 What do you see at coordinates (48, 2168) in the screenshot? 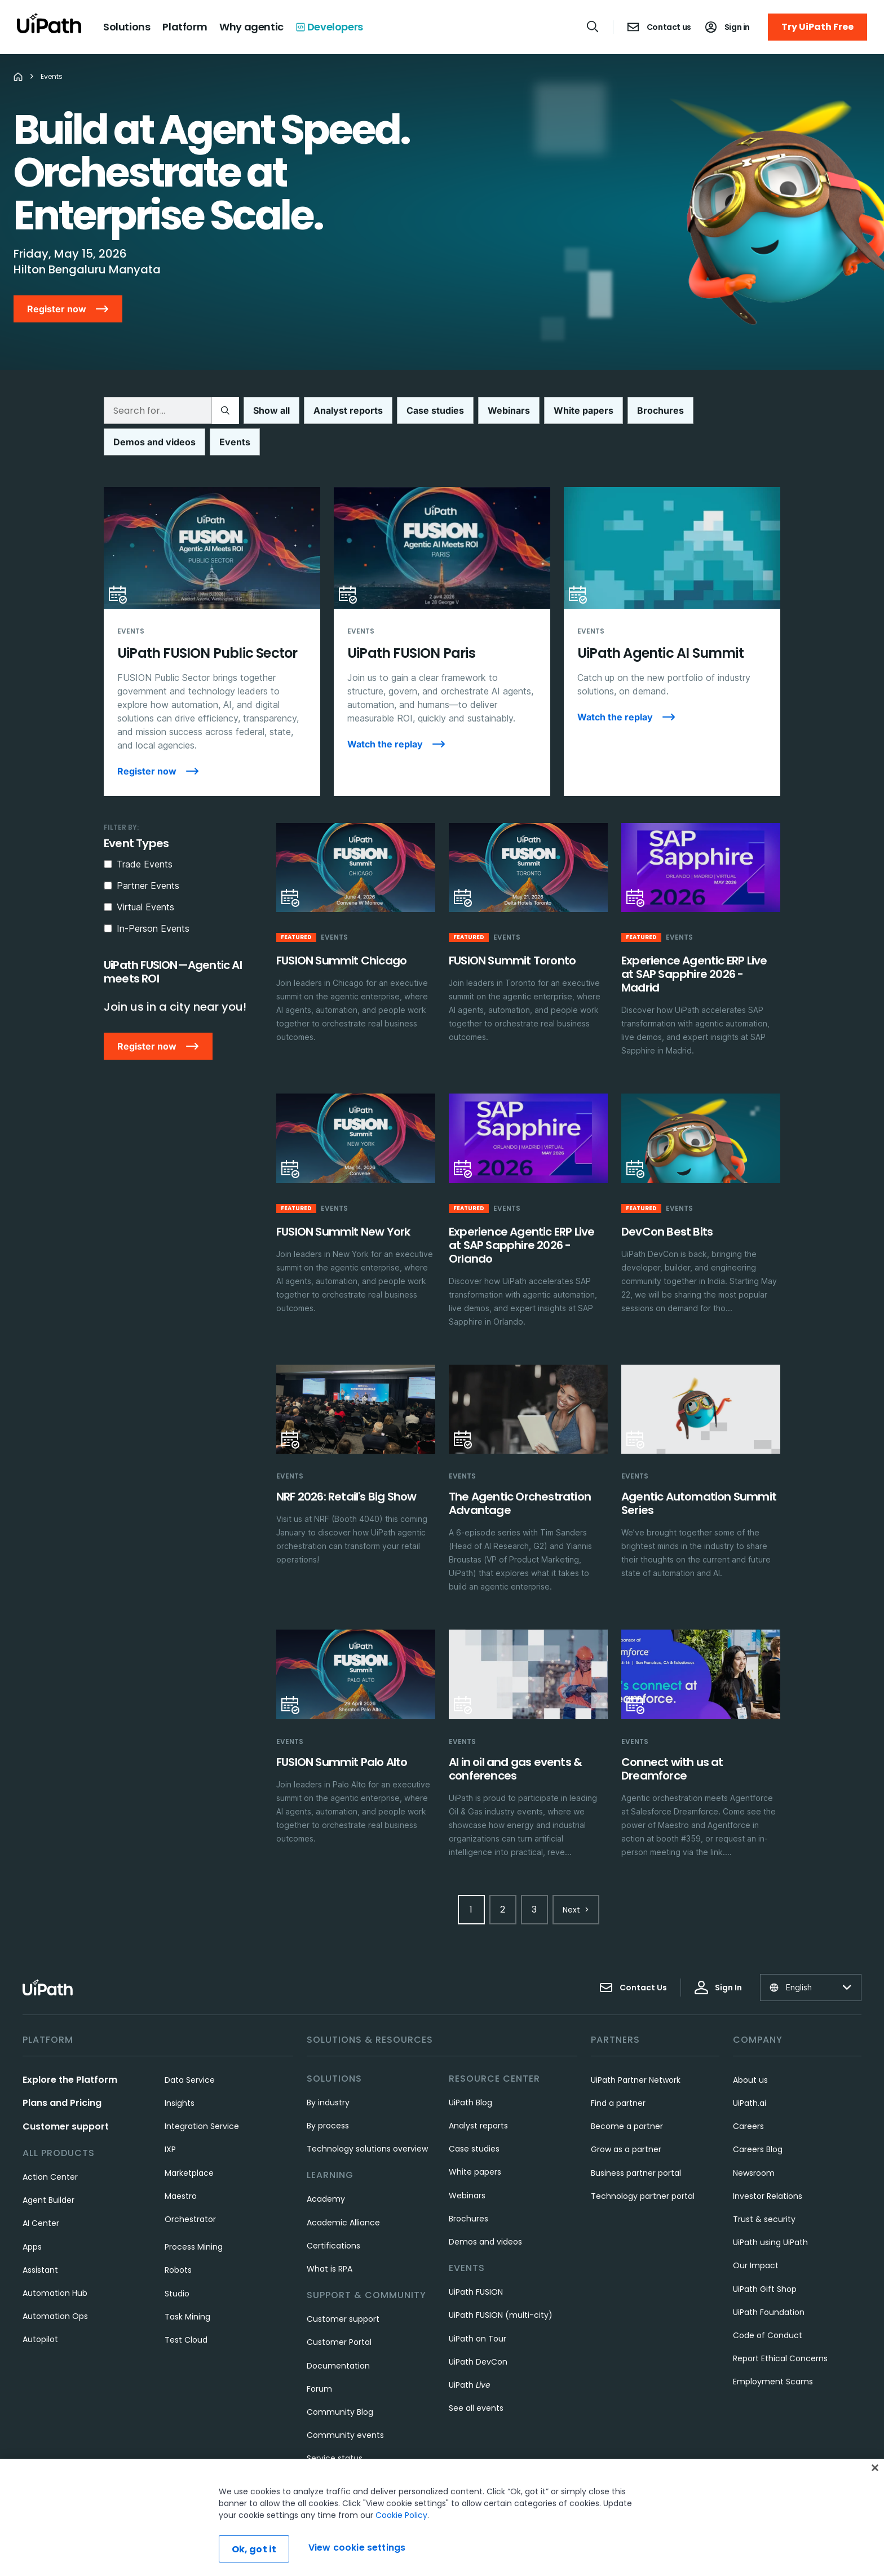
I see `Agent Builder` at bounding box center [48, 2168].